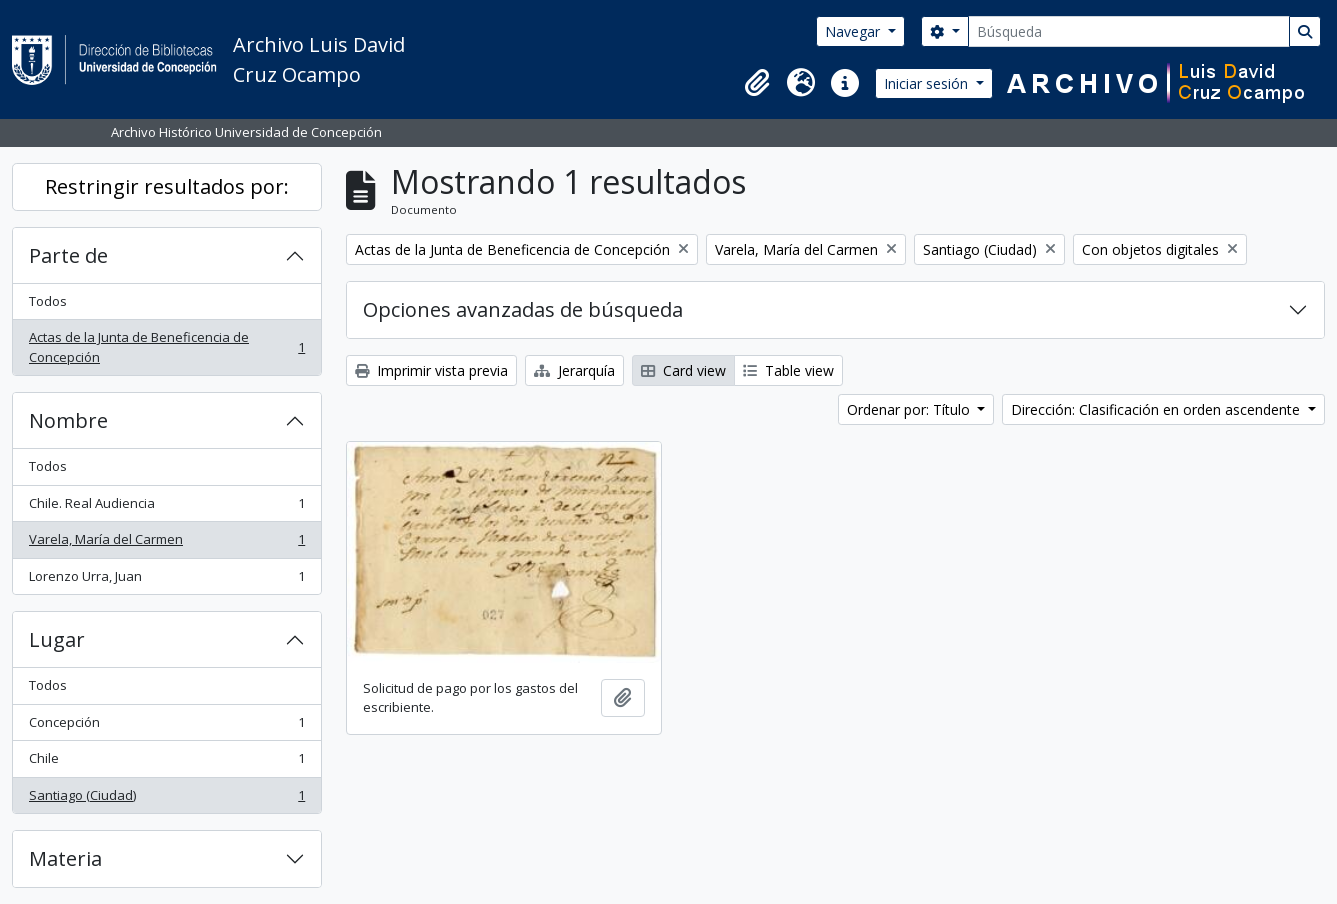  Describe the element at coordinates (48, 301) in the screenshot. I see `Todos` at that location.